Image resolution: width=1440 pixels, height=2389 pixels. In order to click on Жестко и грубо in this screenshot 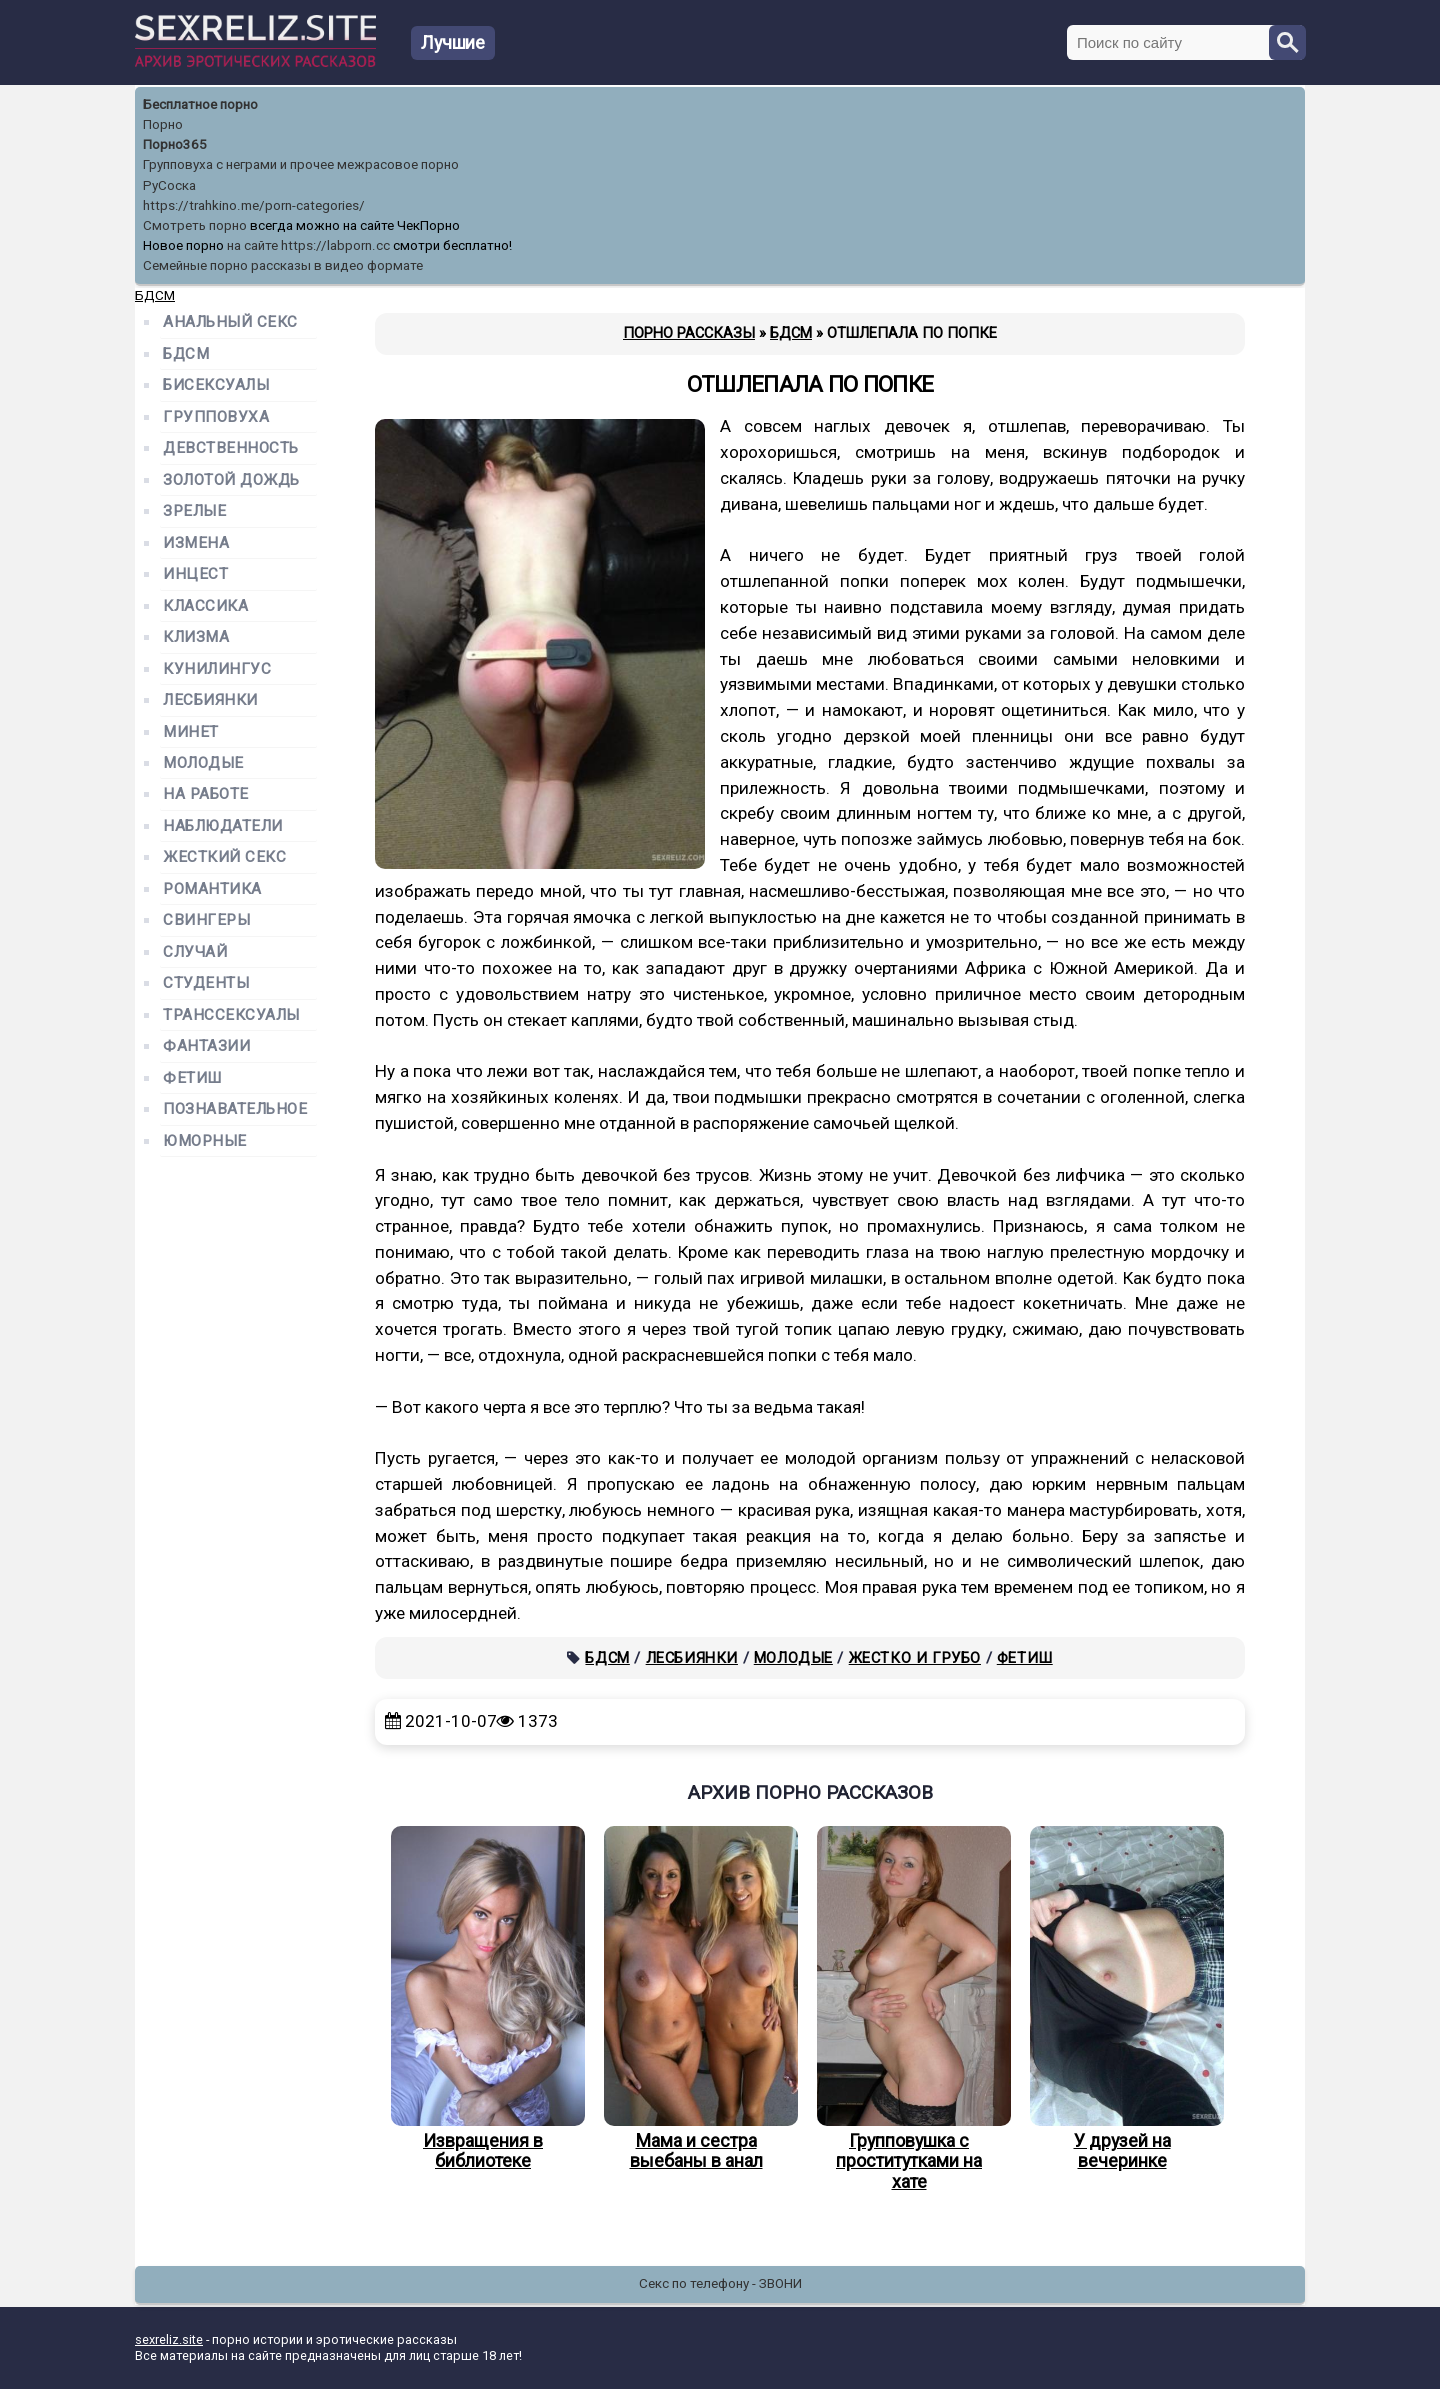, I will do `click(915, 1658)`.